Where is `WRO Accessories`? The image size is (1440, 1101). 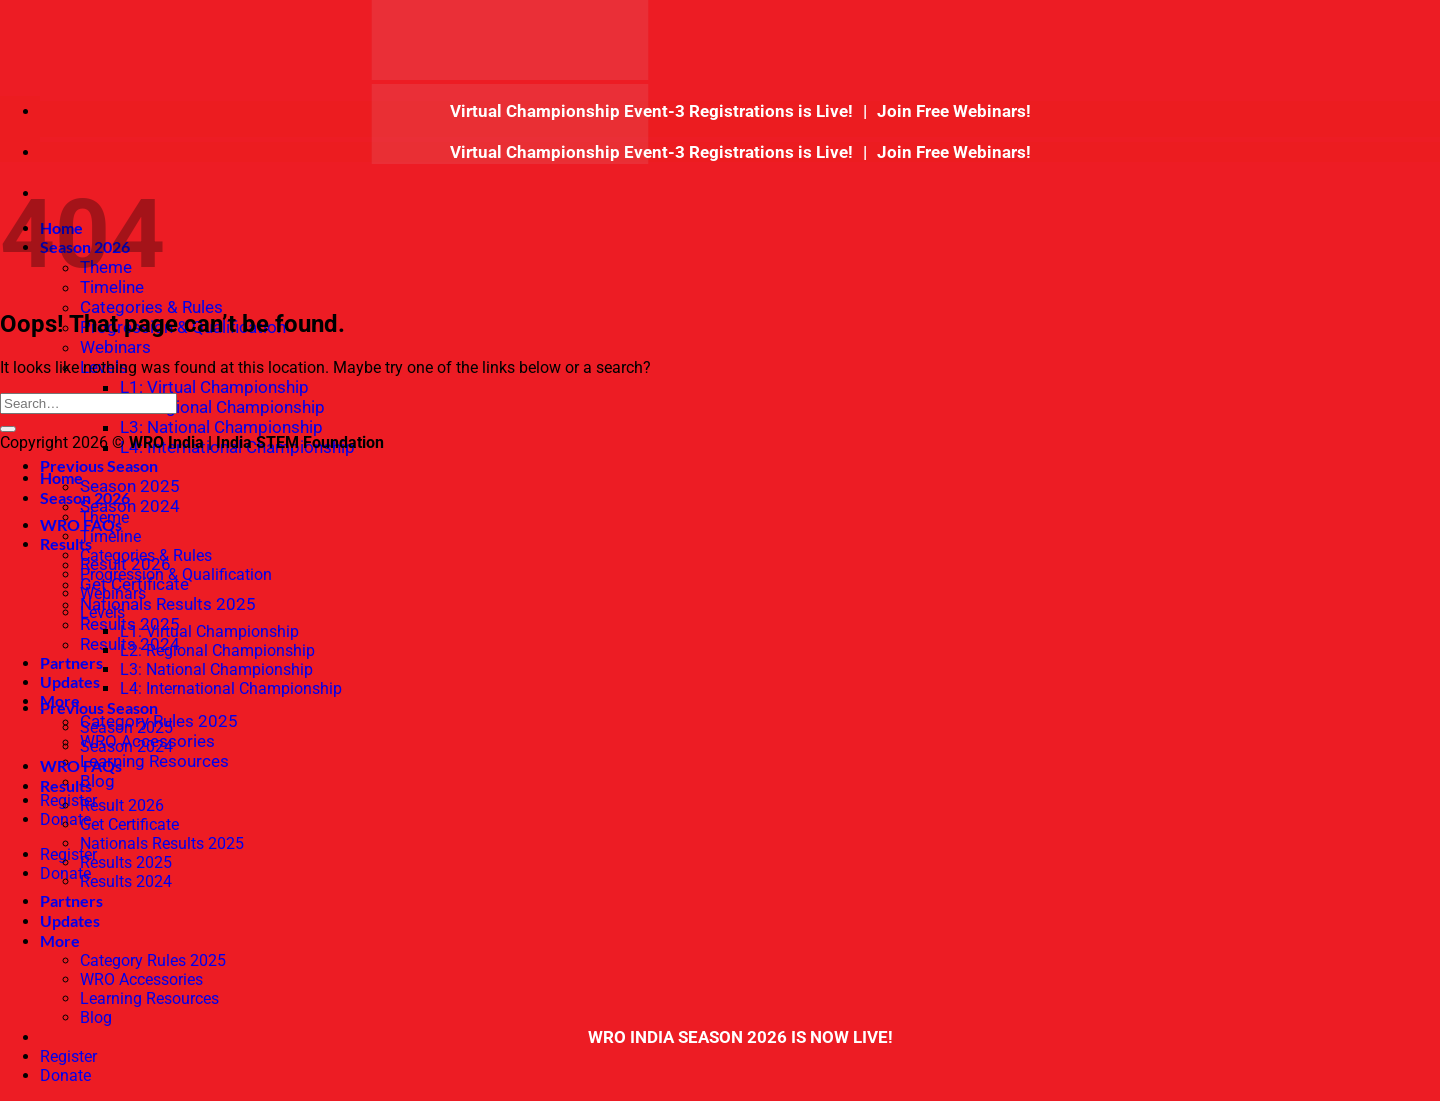 WRO Accessories is located at coordinates (141, 979).